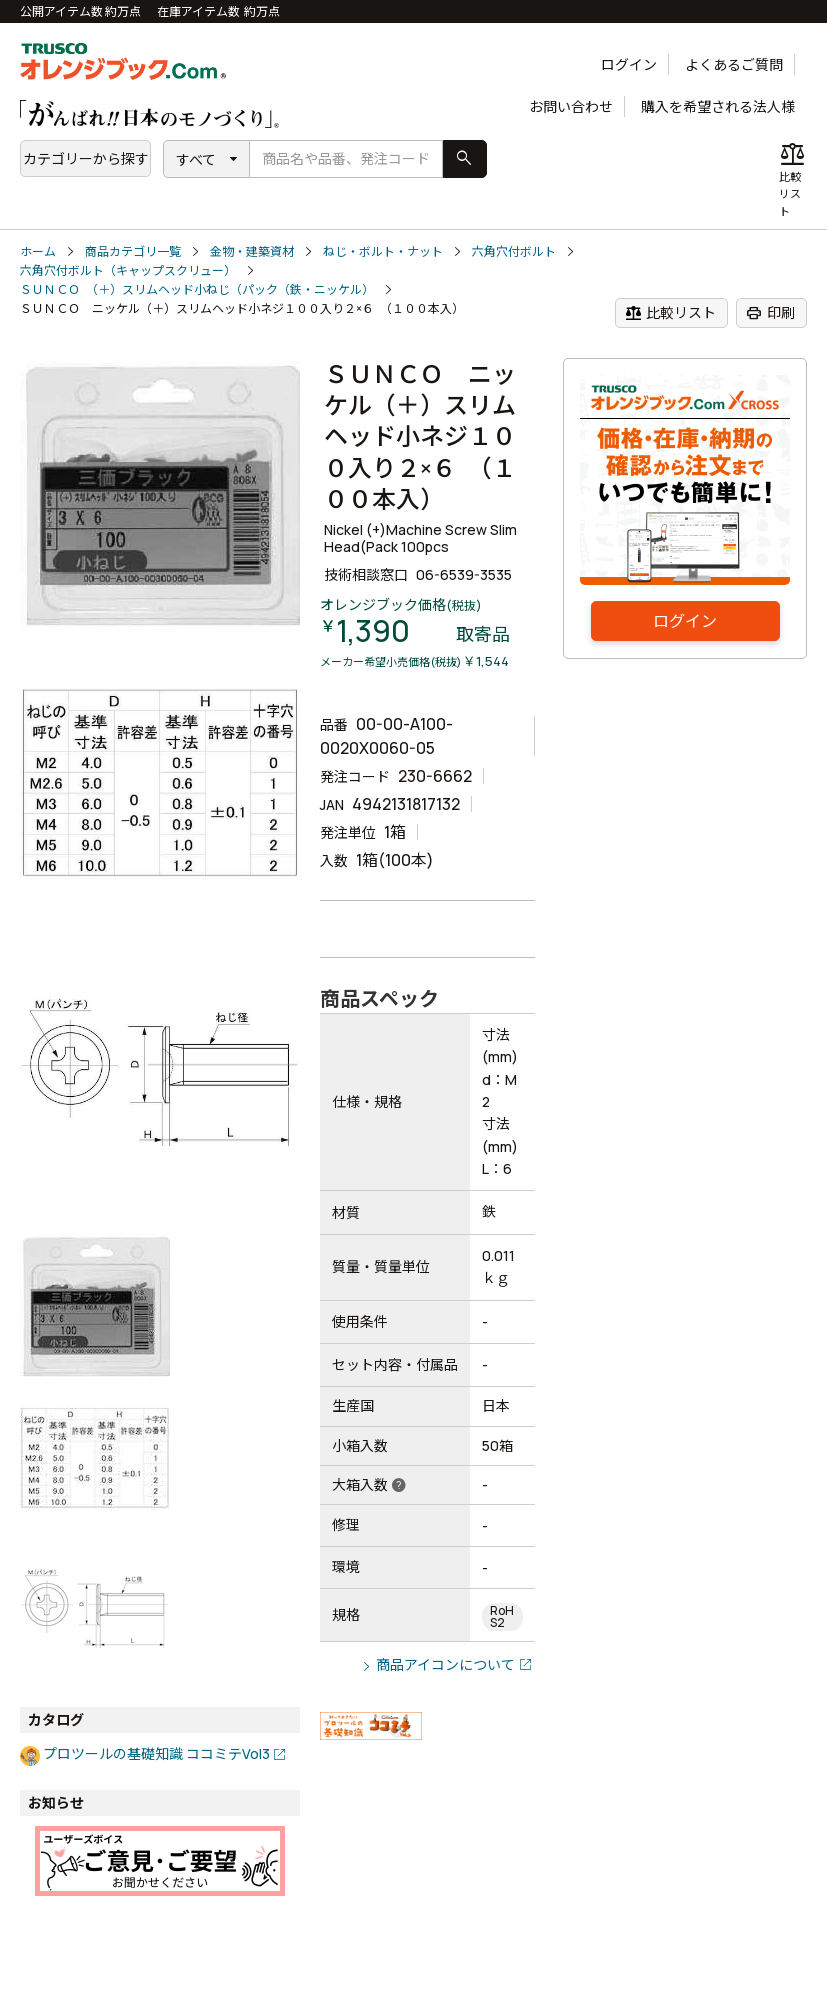 The height and width of the screenshot is (1992, 827). I want to click on ＳＵＮＣＯ （＋）スリムヘッド小ねじ（パック（鉄・ニッケル）, so click(197, 289).